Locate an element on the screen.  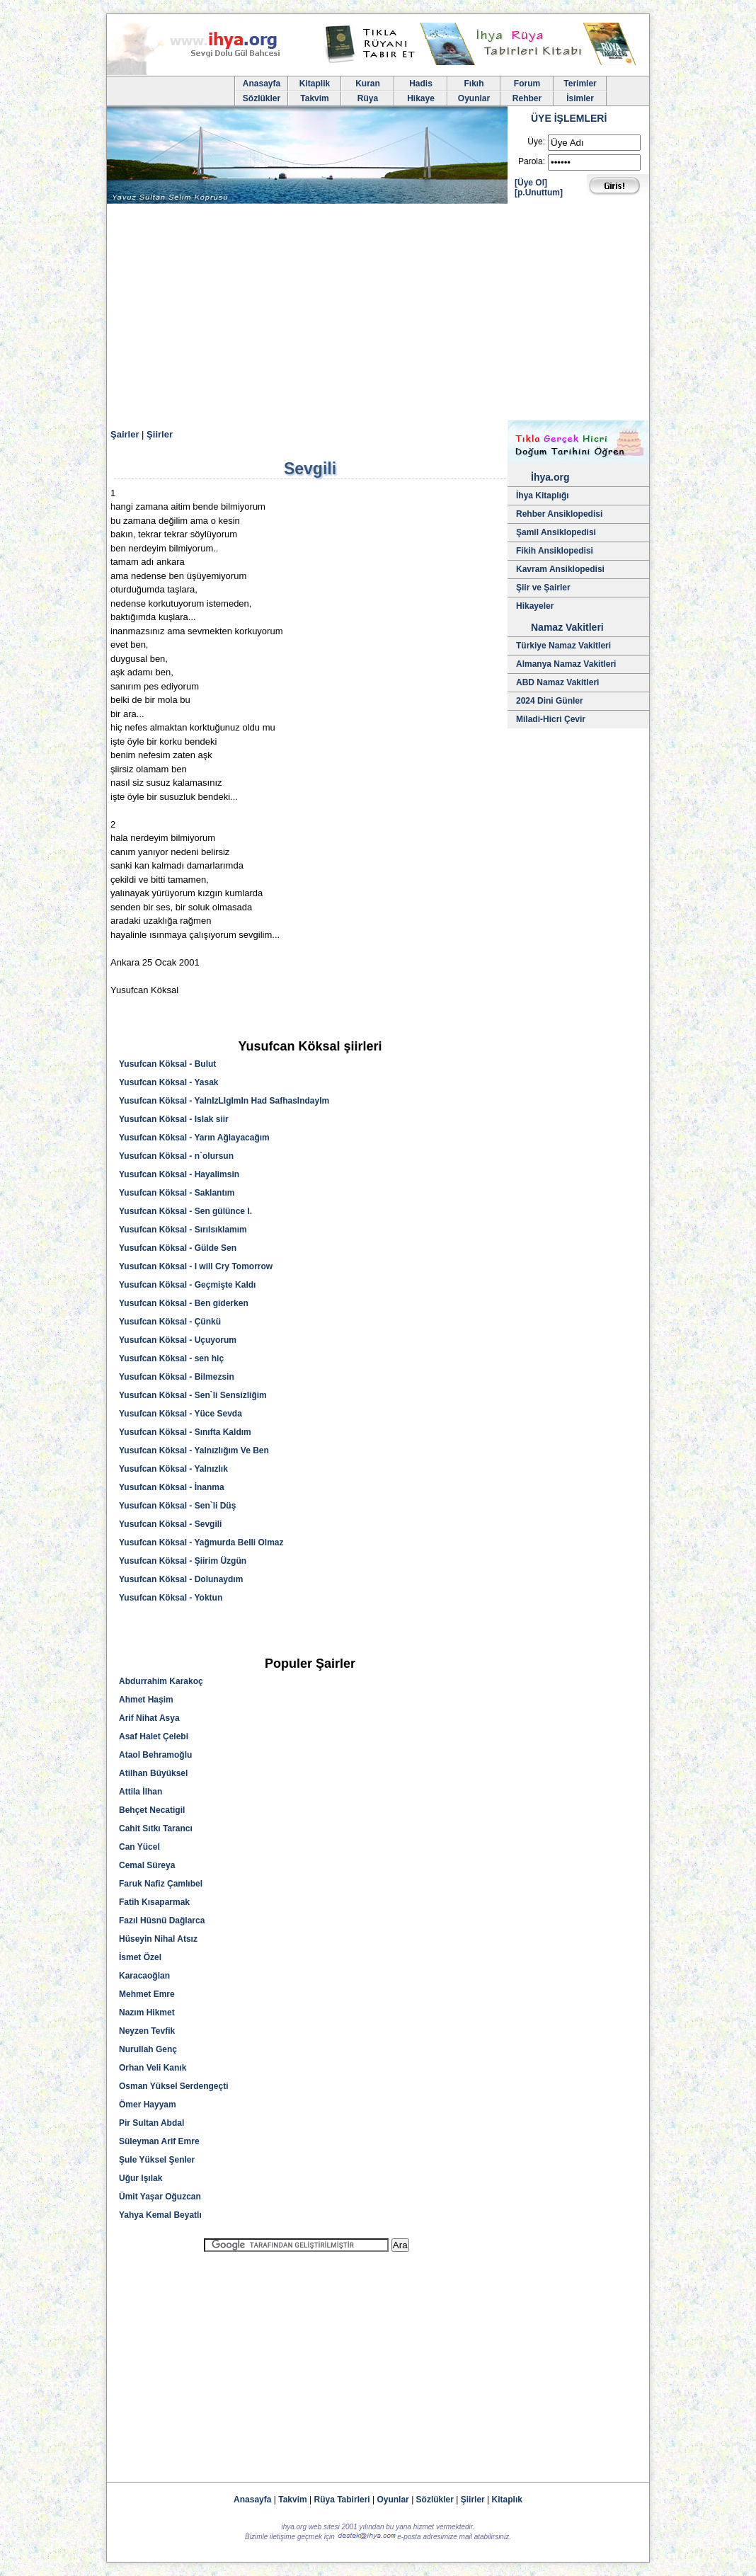
Yusufcan Köksal - Şiirim Üzgün is located at coordinates (182, 1561).